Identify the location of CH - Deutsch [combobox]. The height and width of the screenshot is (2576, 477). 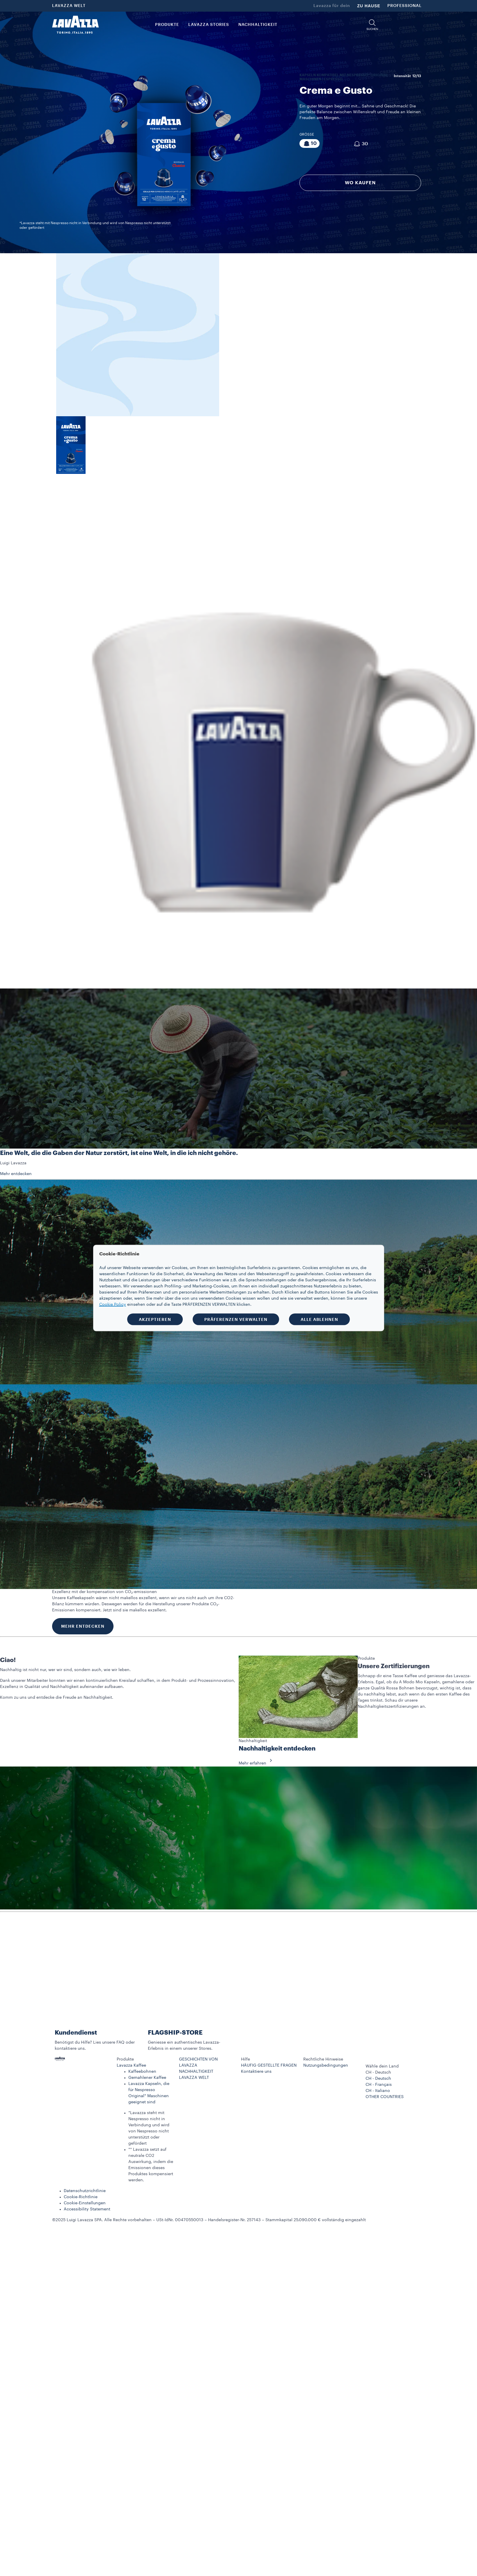
(378, 2072).